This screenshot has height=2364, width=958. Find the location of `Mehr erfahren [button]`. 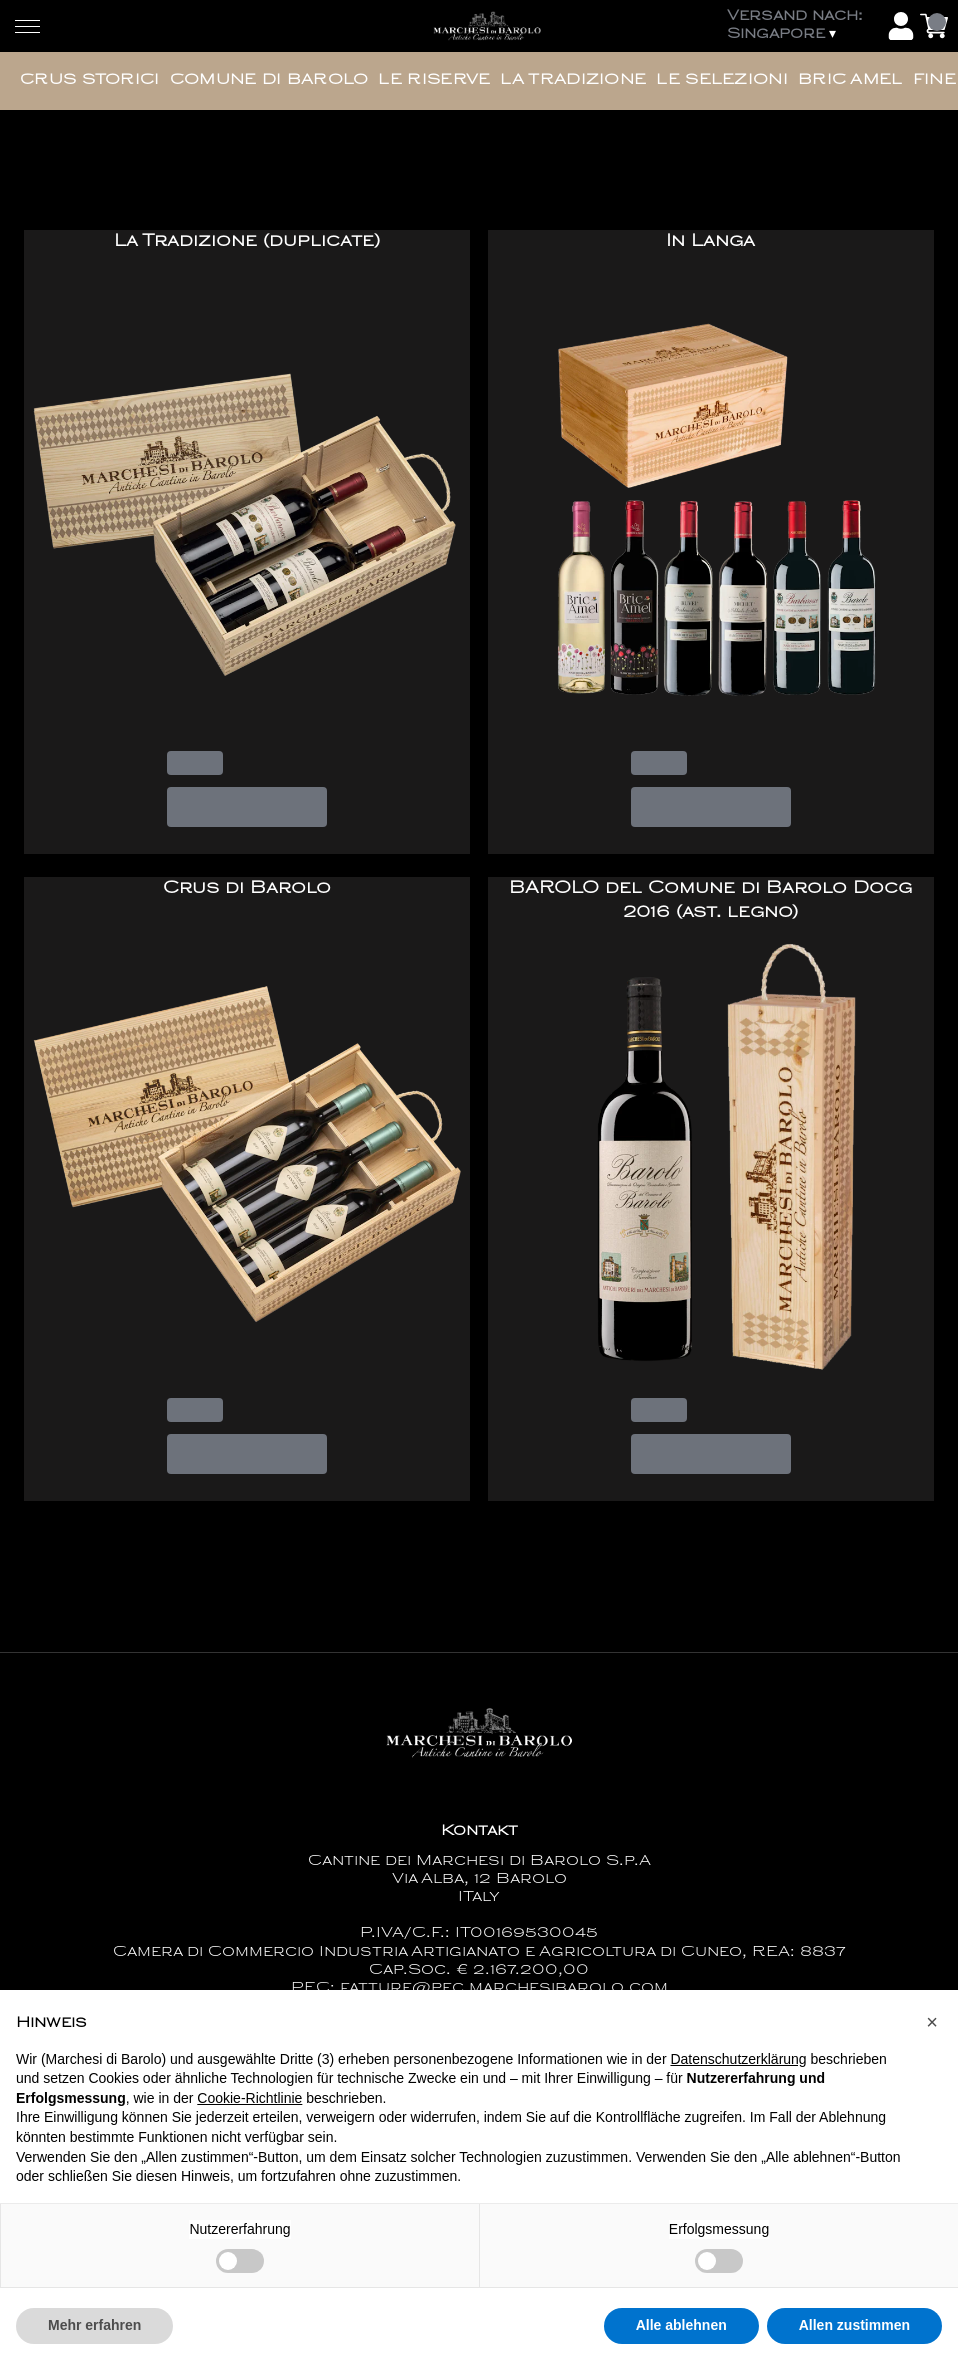

Mehr erfahren [button] is located at coordinates (94, 2340).